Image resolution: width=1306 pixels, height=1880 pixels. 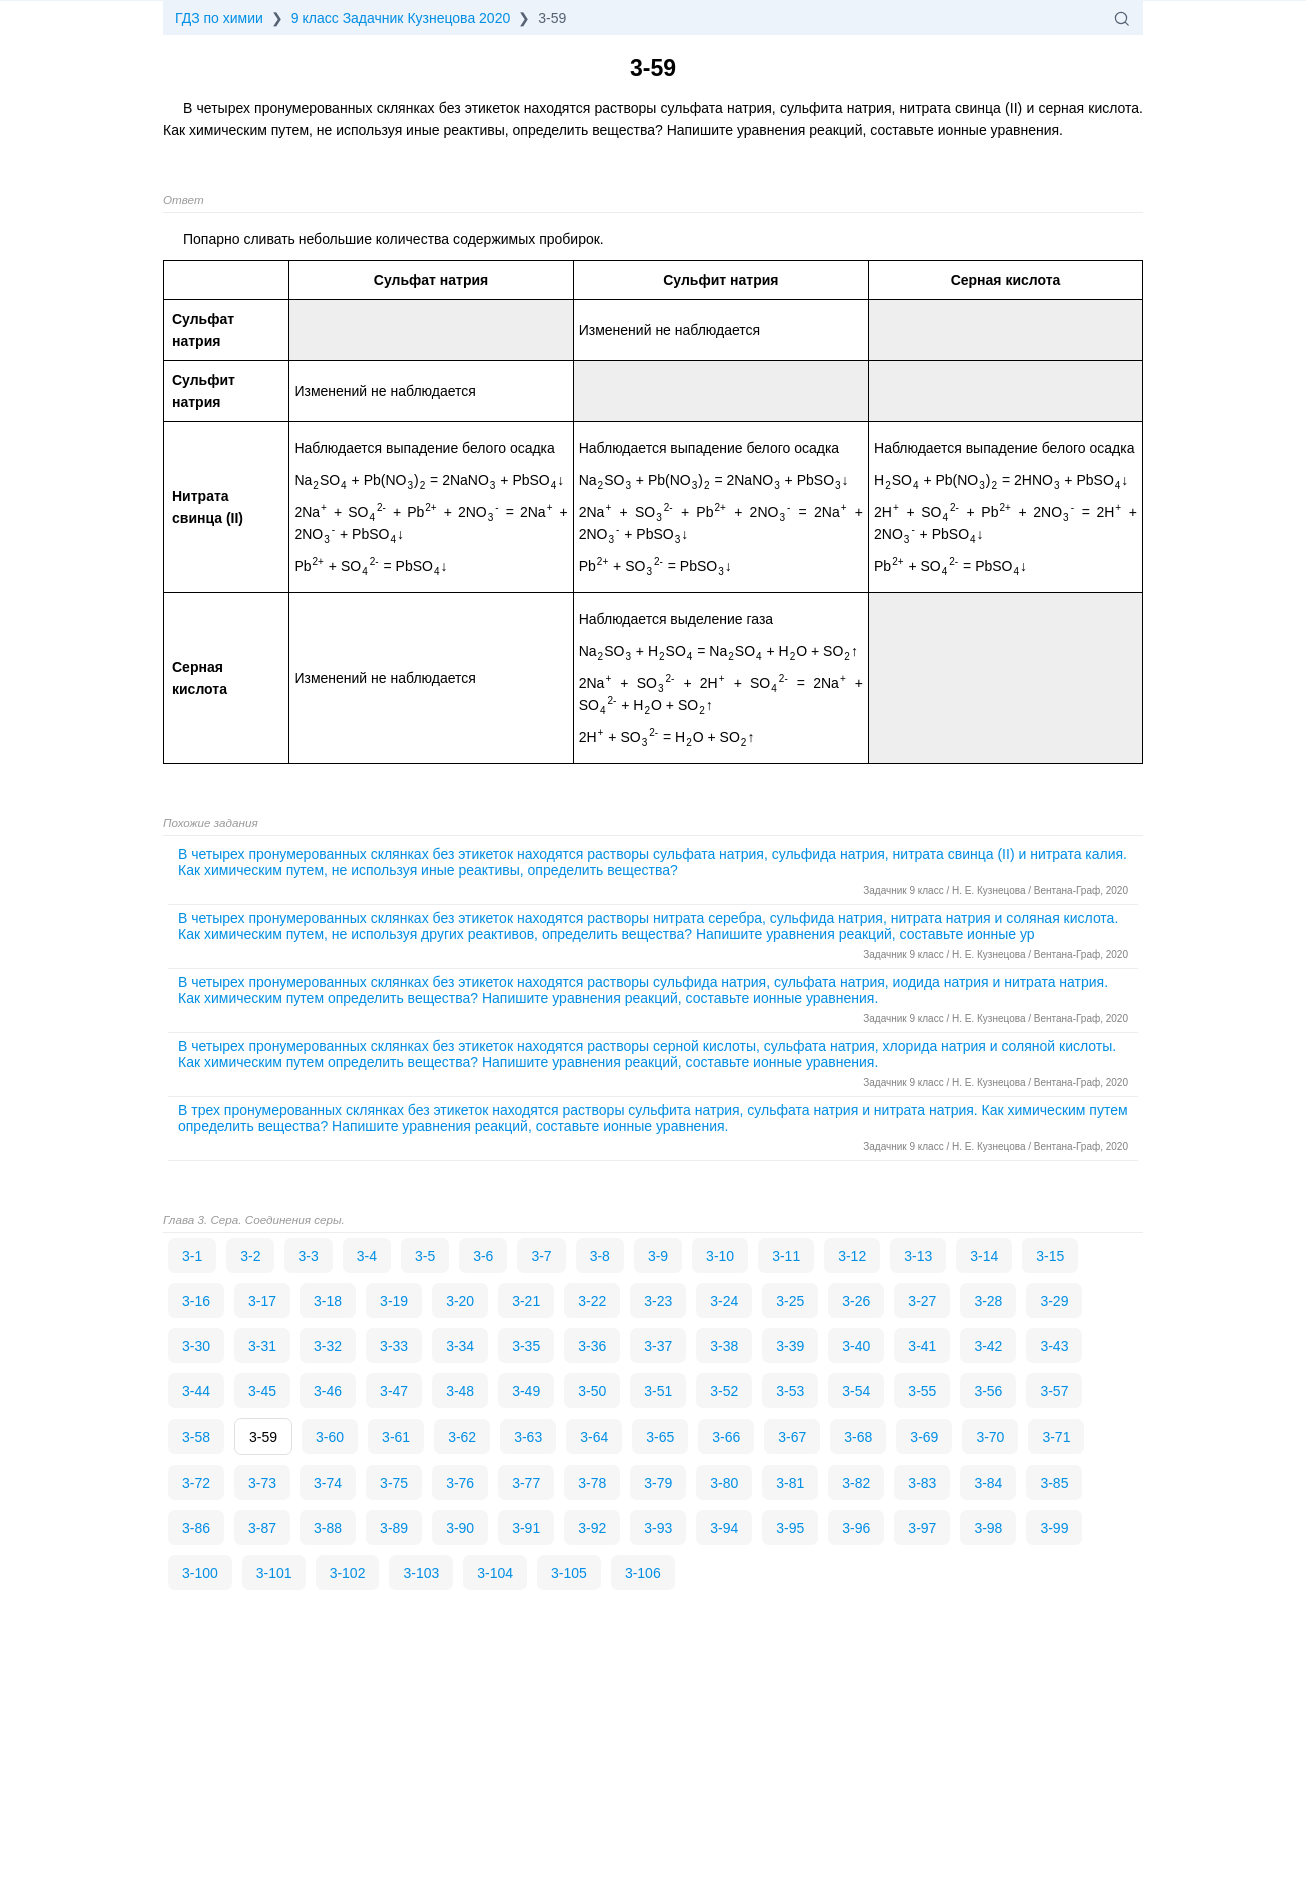 What do you see at coordinates (330, 1437) in the screenshot?
I see `3-60` at bounding box center [330, 1437].